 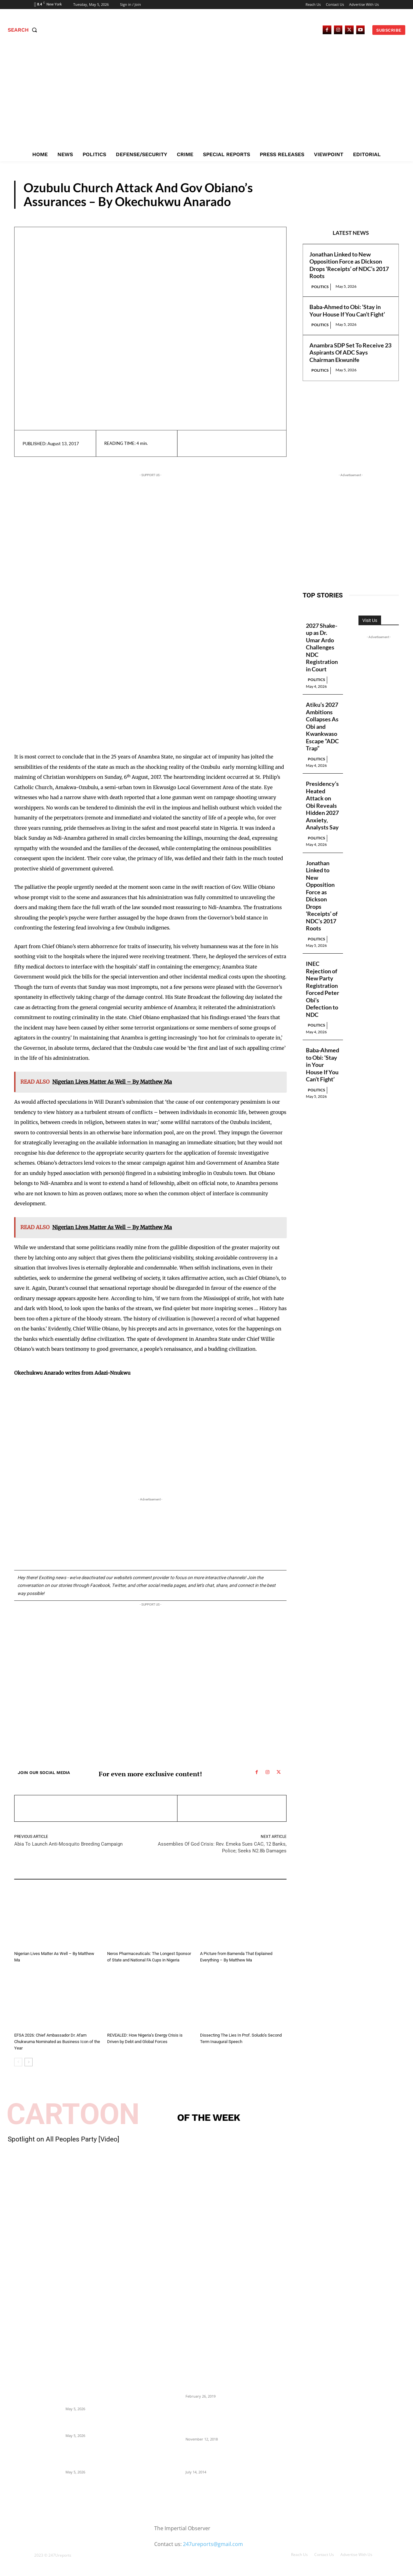 I want to click on Spotlight on All Peoples Party [Video], so click(x=63, y=2139).